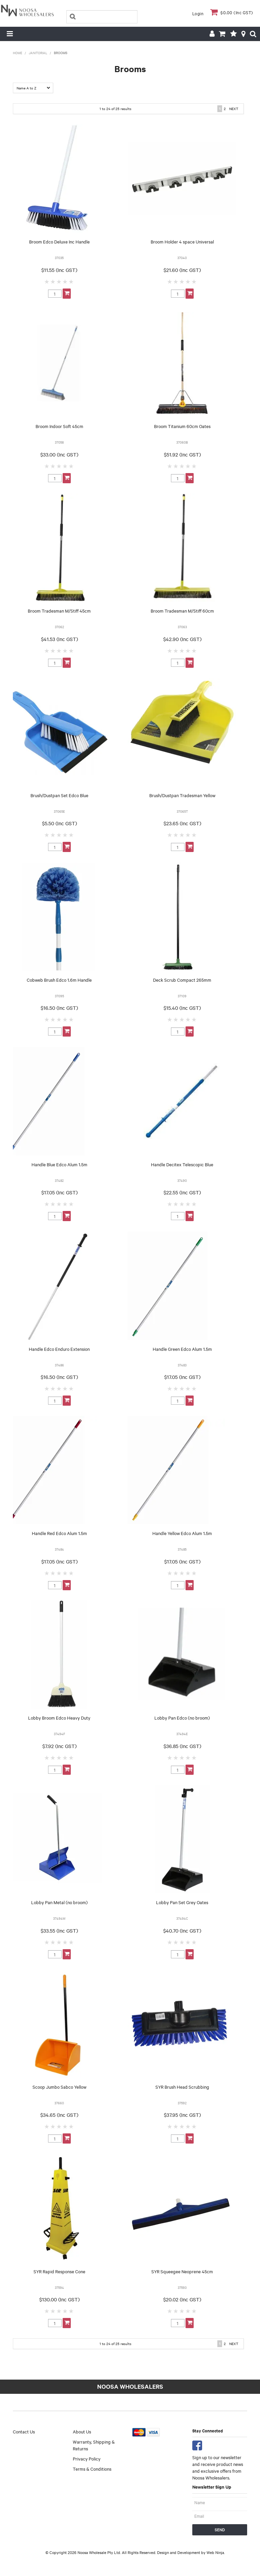  Describe the element at coordinates (59, 1718) in the screenshot. I see `Lobby Broom Edco Heavy Duty` at that location.